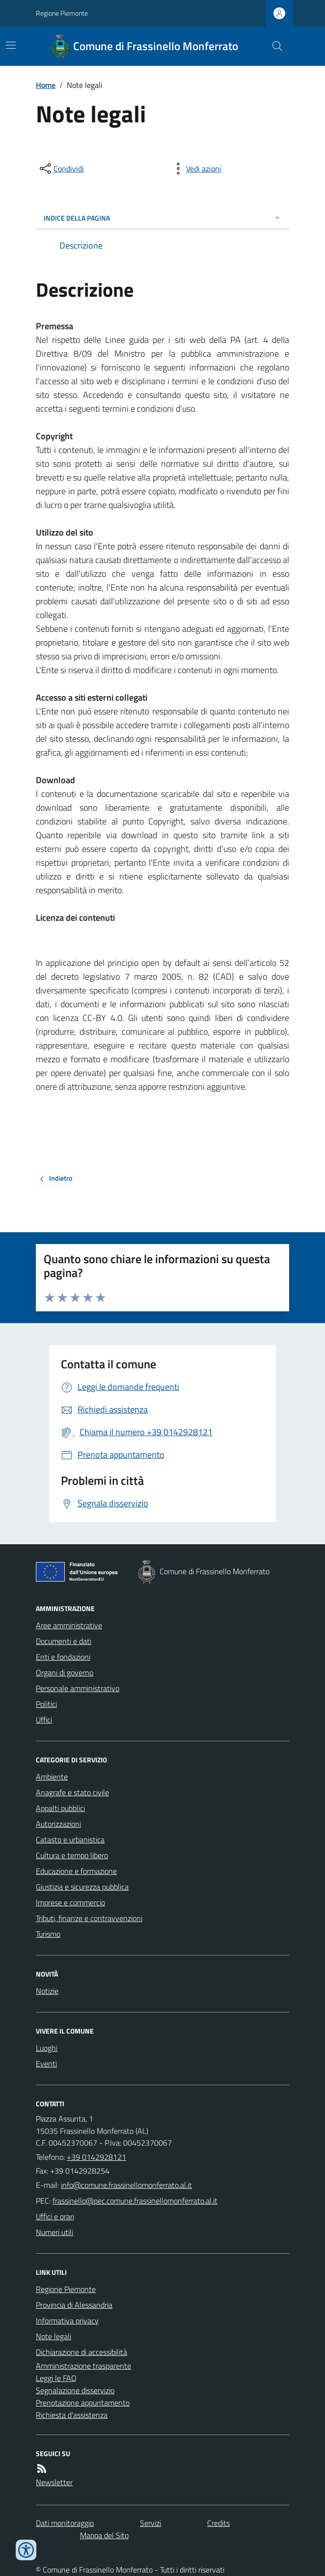 The height and width of the screenshot is (2576, 325). What do you see at coordinates (63, 1657) in the screenshot?
I see `Enti e fondazioni` at bounding box center [63, 1657].